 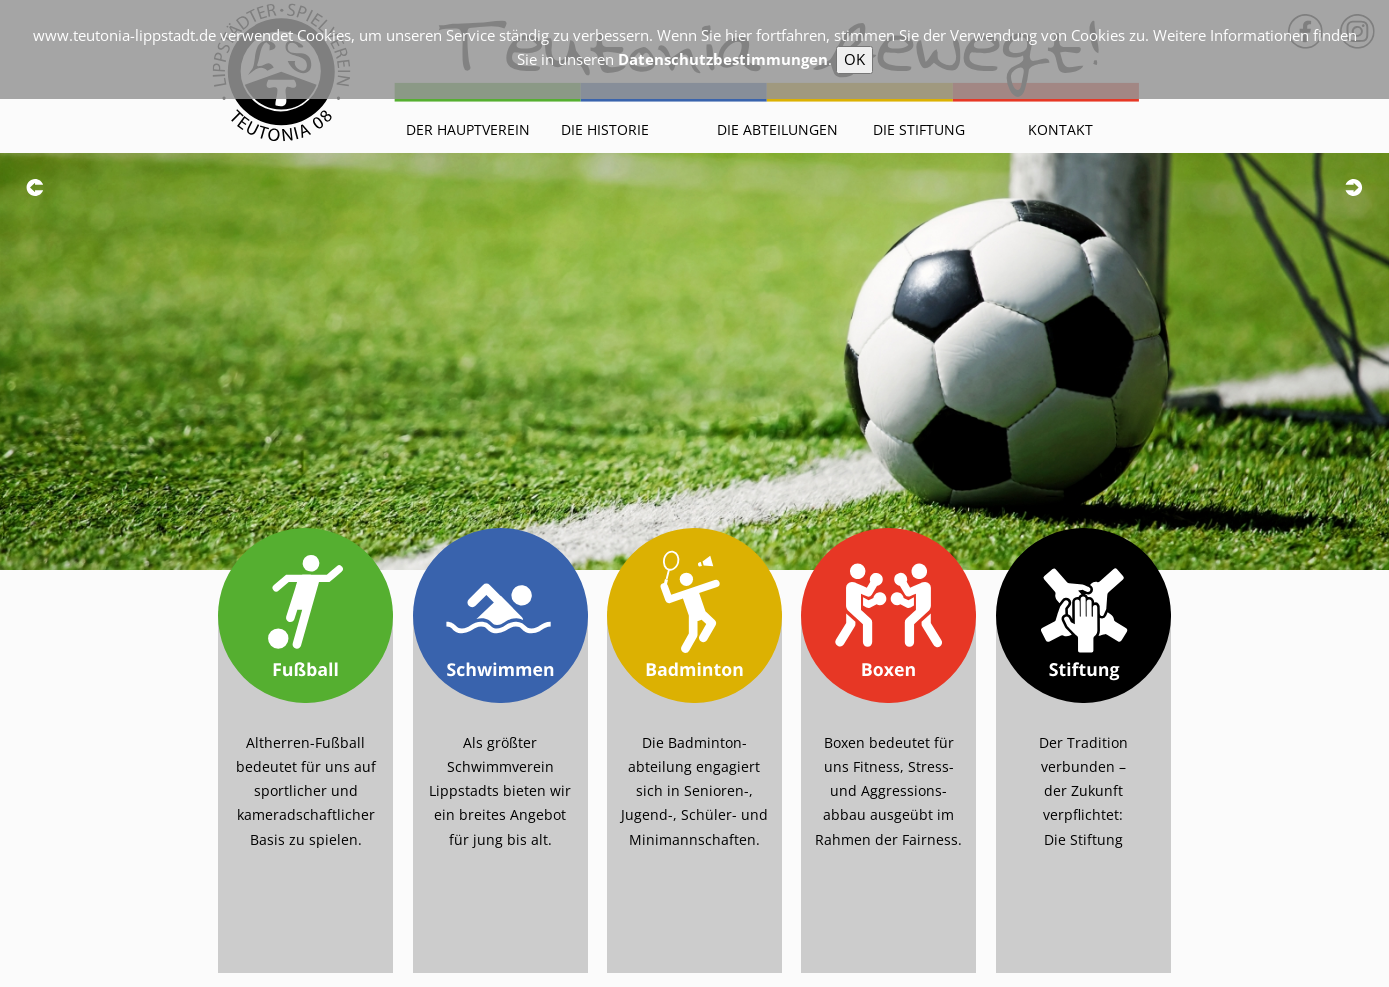 What do you see at coordinates (723, 59) in the screenshot?
I see `Datenschutzbestimmungen` at bounding box center [723, 59].